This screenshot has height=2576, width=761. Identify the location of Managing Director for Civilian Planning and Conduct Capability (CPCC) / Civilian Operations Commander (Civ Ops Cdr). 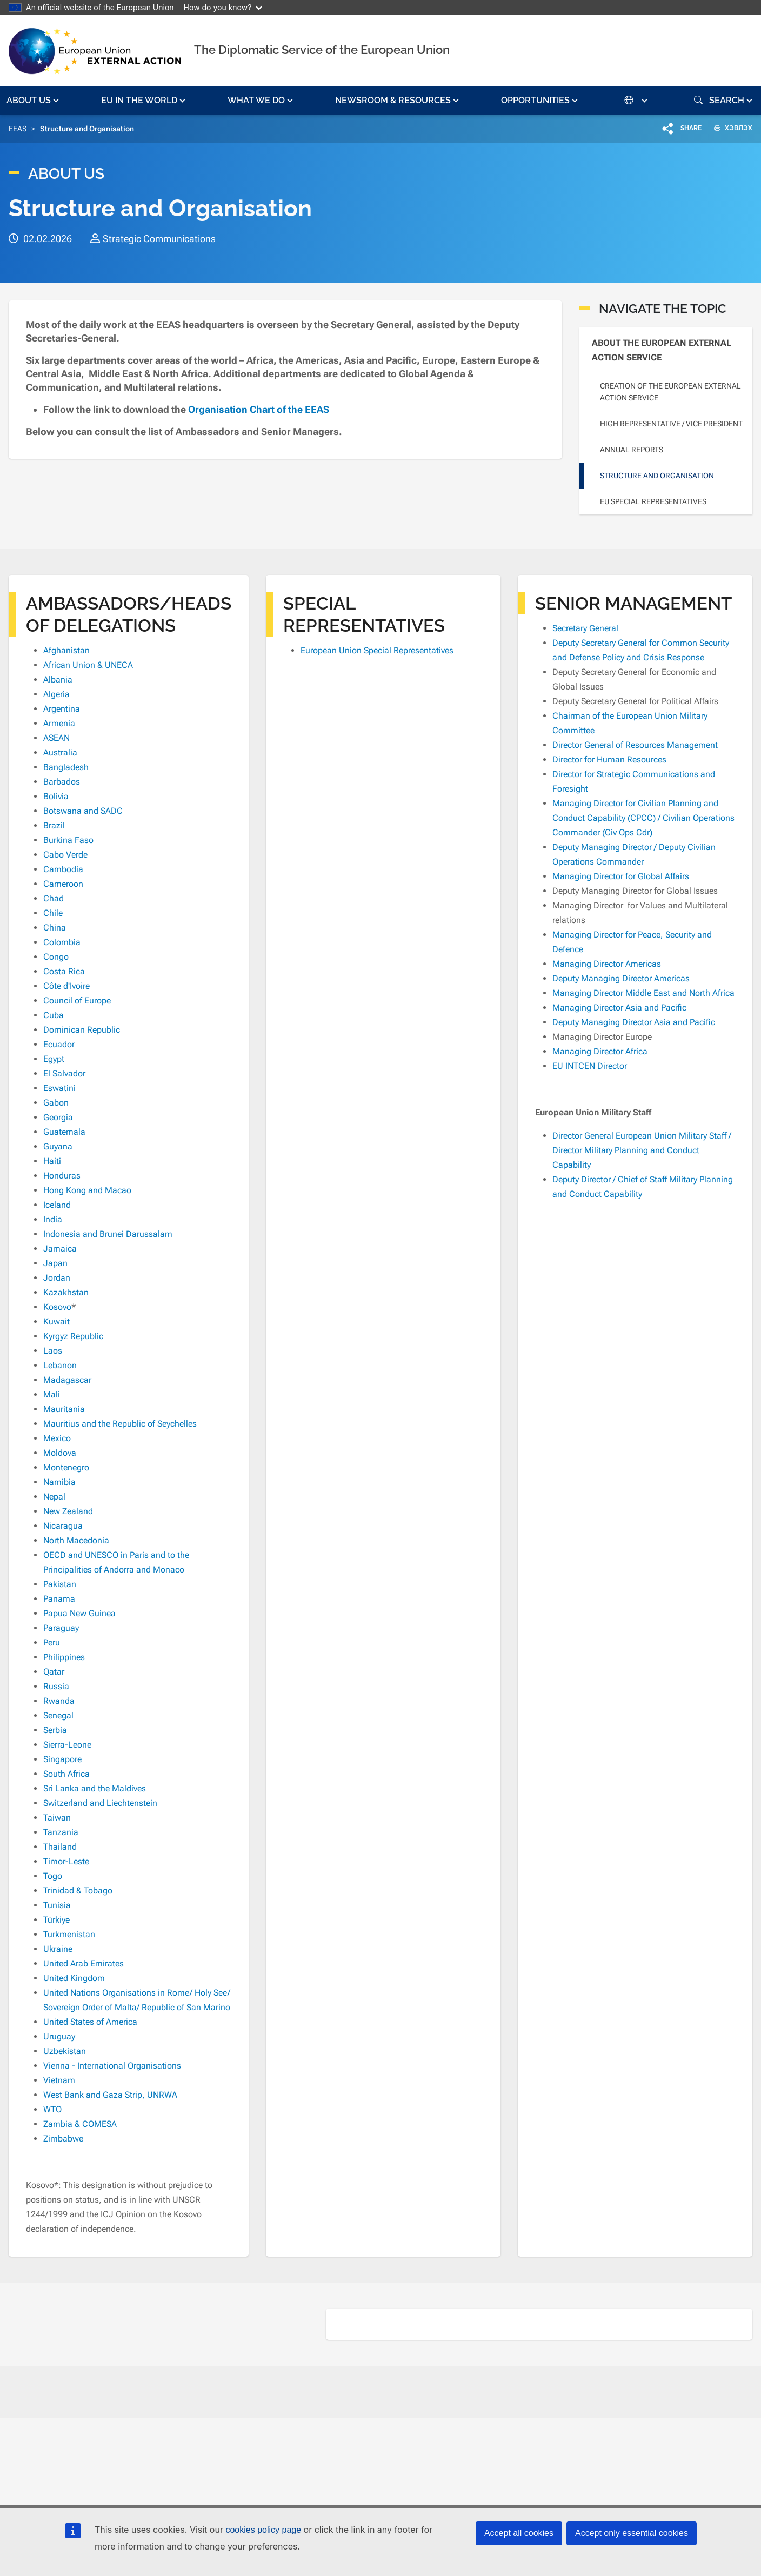
(643, 818).